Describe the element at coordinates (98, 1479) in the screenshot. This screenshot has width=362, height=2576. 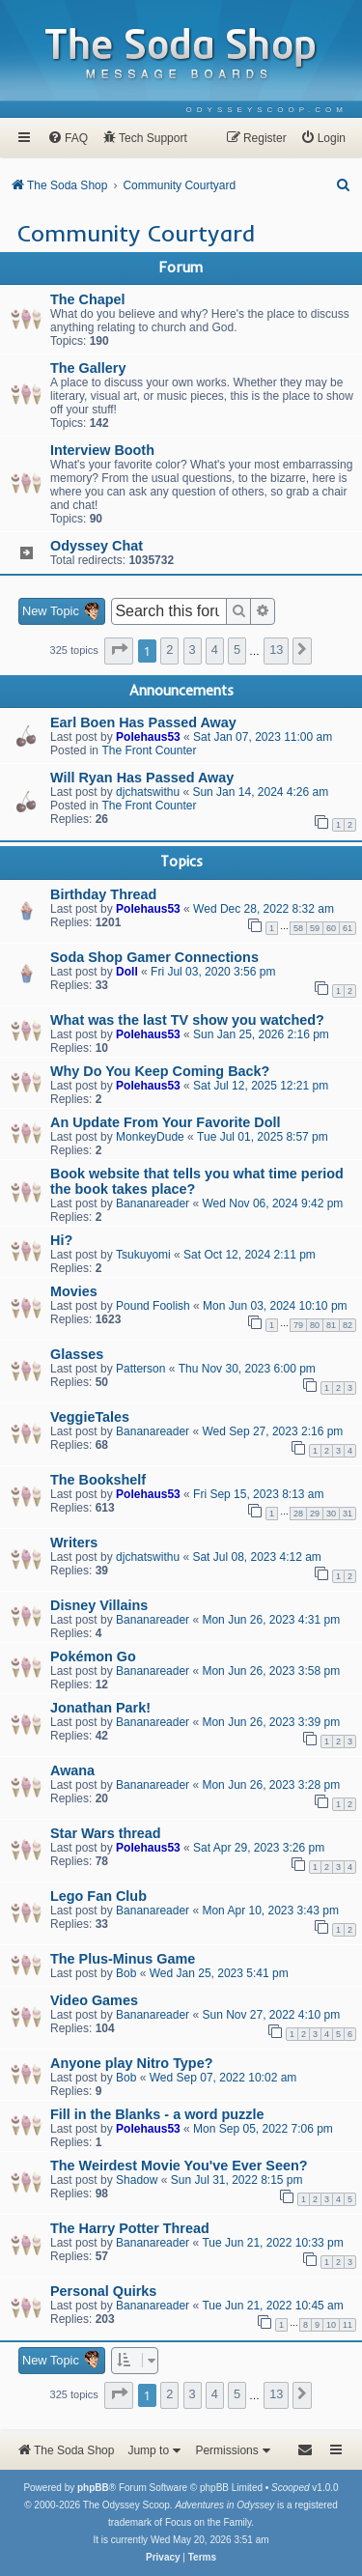
I see `The Bookshelf` at that location.